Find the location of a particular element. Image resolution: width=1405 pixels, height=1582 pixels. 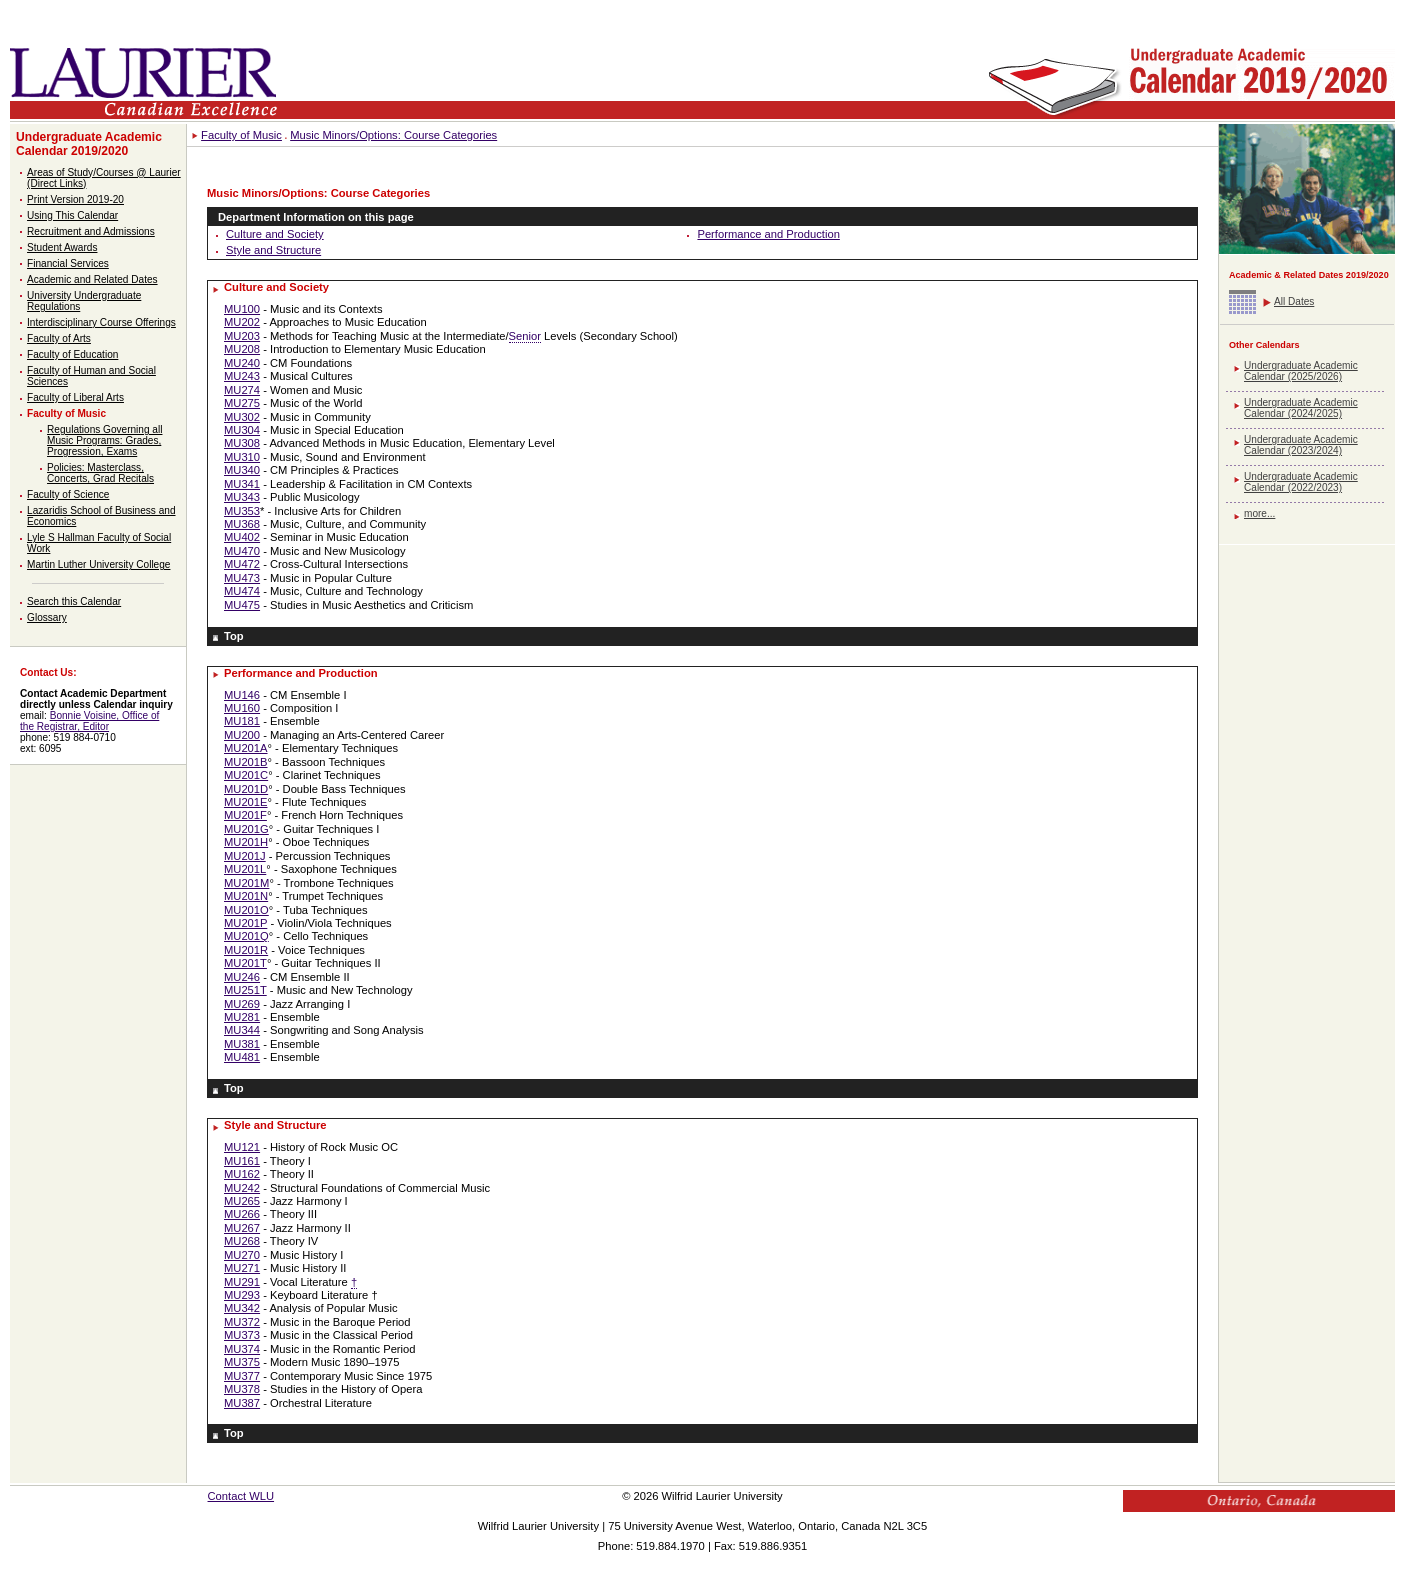

MU201J is located at coordinates (245, 856).